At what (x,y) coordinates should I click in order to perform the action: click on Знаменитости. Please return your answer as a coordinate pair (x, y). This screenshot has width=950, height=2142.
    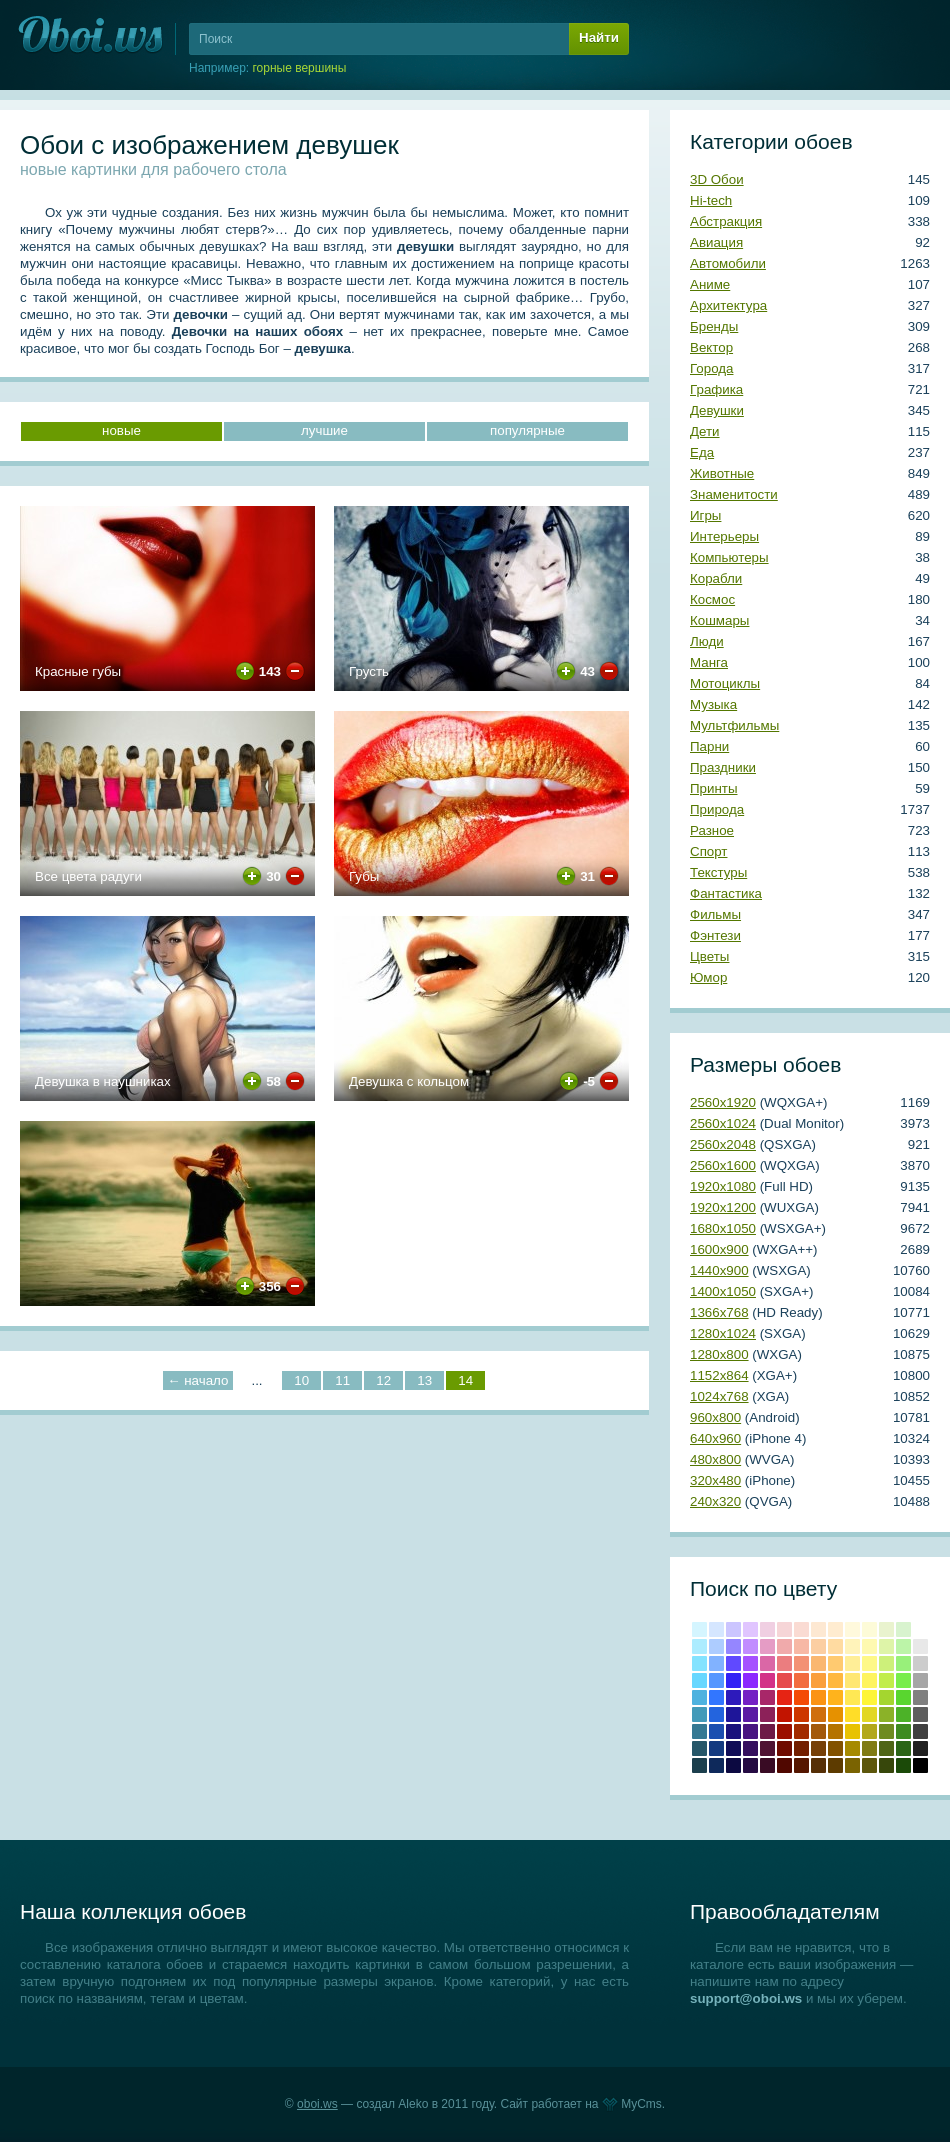
    Looking at the image, I should click on (734, 494).